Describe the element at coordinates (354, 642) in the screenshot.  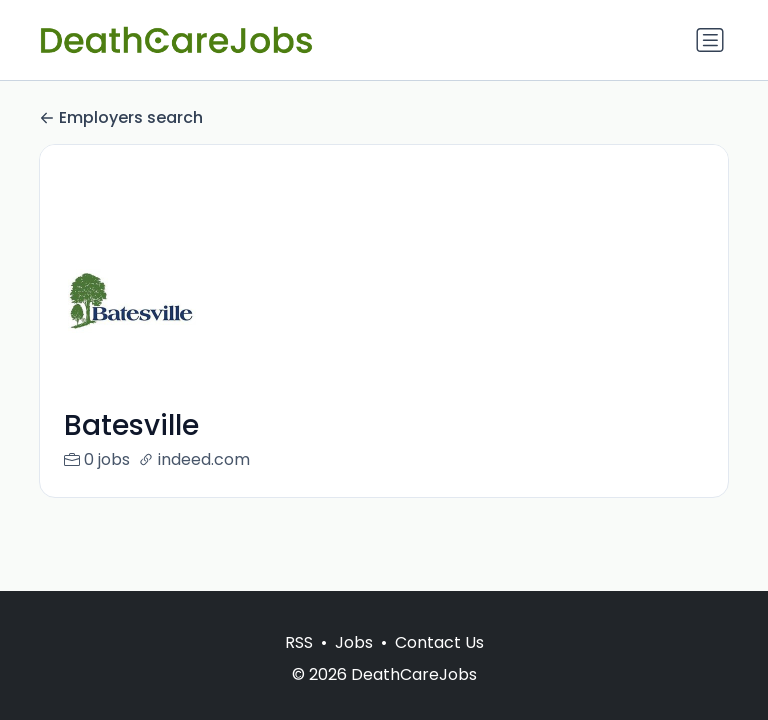
I see `Jobs` at that location.